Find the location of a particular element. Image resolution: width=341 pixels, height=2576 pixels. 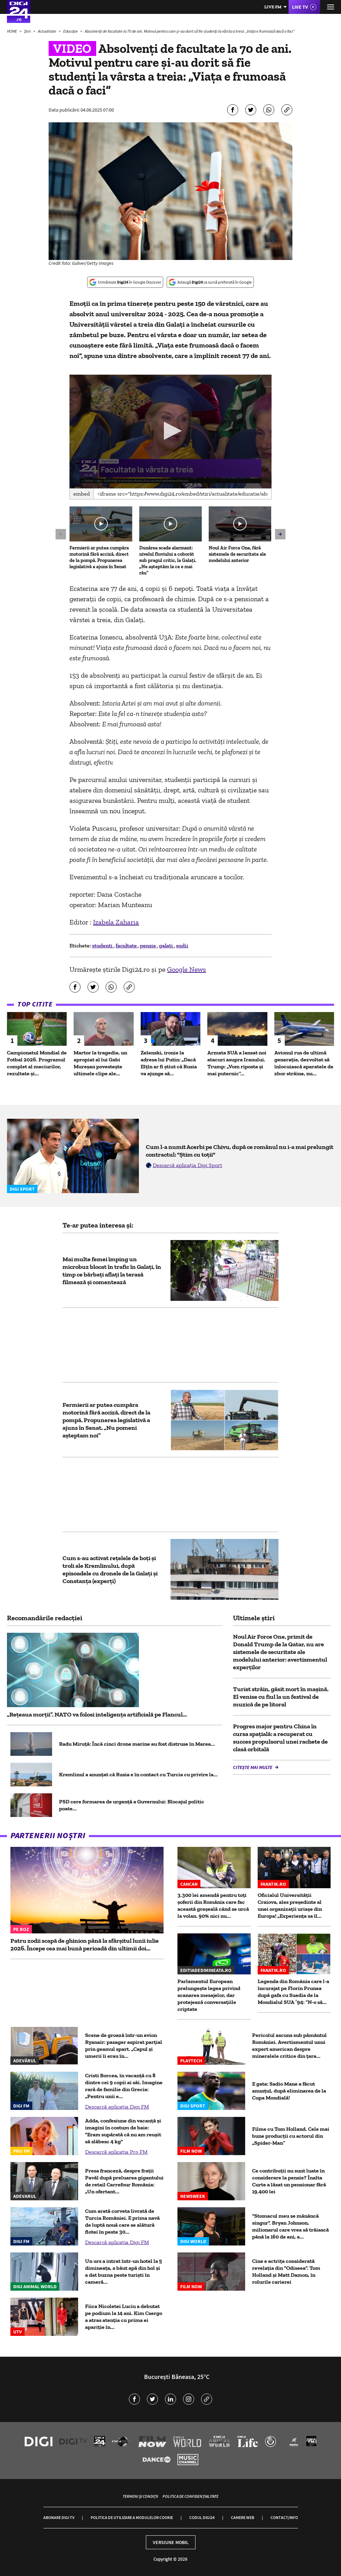

Patru zodii scapă de ghinion până la sfârșitul lunii iulie 2026. Începe cea mai bună perioadă din ultimii doi... is located at coordinates (84, 1944).